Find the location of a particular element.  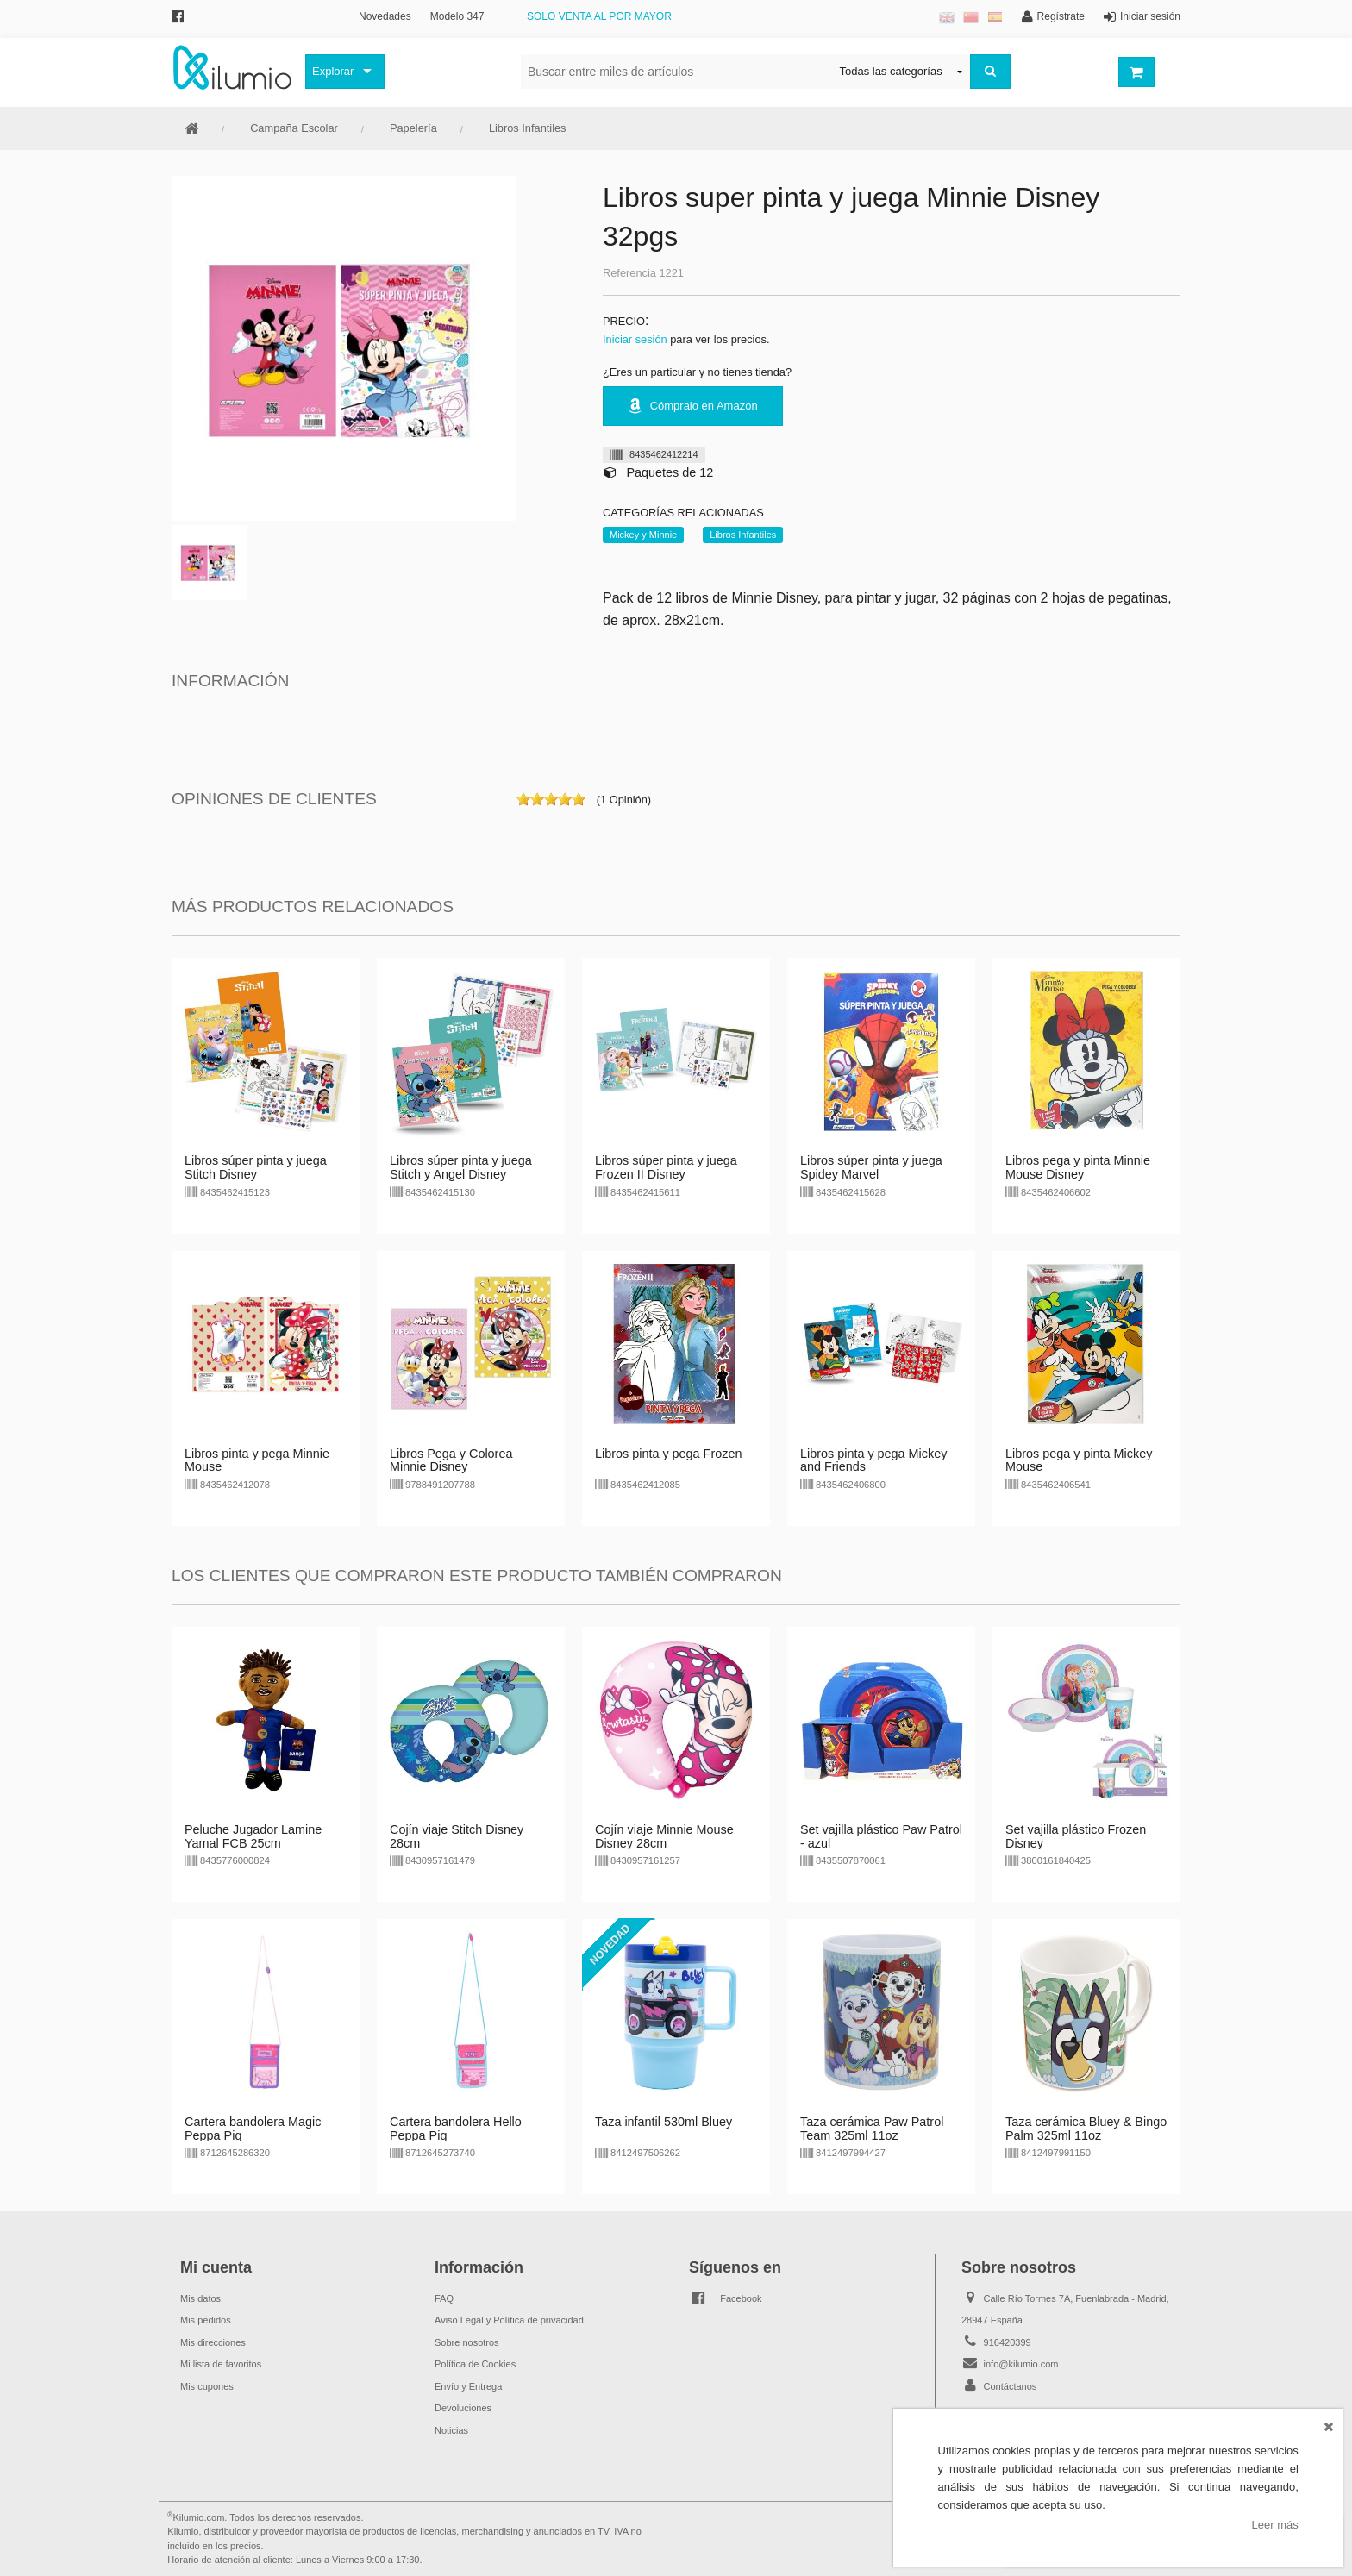

916420399 is located at coordinates (1007, 2342).